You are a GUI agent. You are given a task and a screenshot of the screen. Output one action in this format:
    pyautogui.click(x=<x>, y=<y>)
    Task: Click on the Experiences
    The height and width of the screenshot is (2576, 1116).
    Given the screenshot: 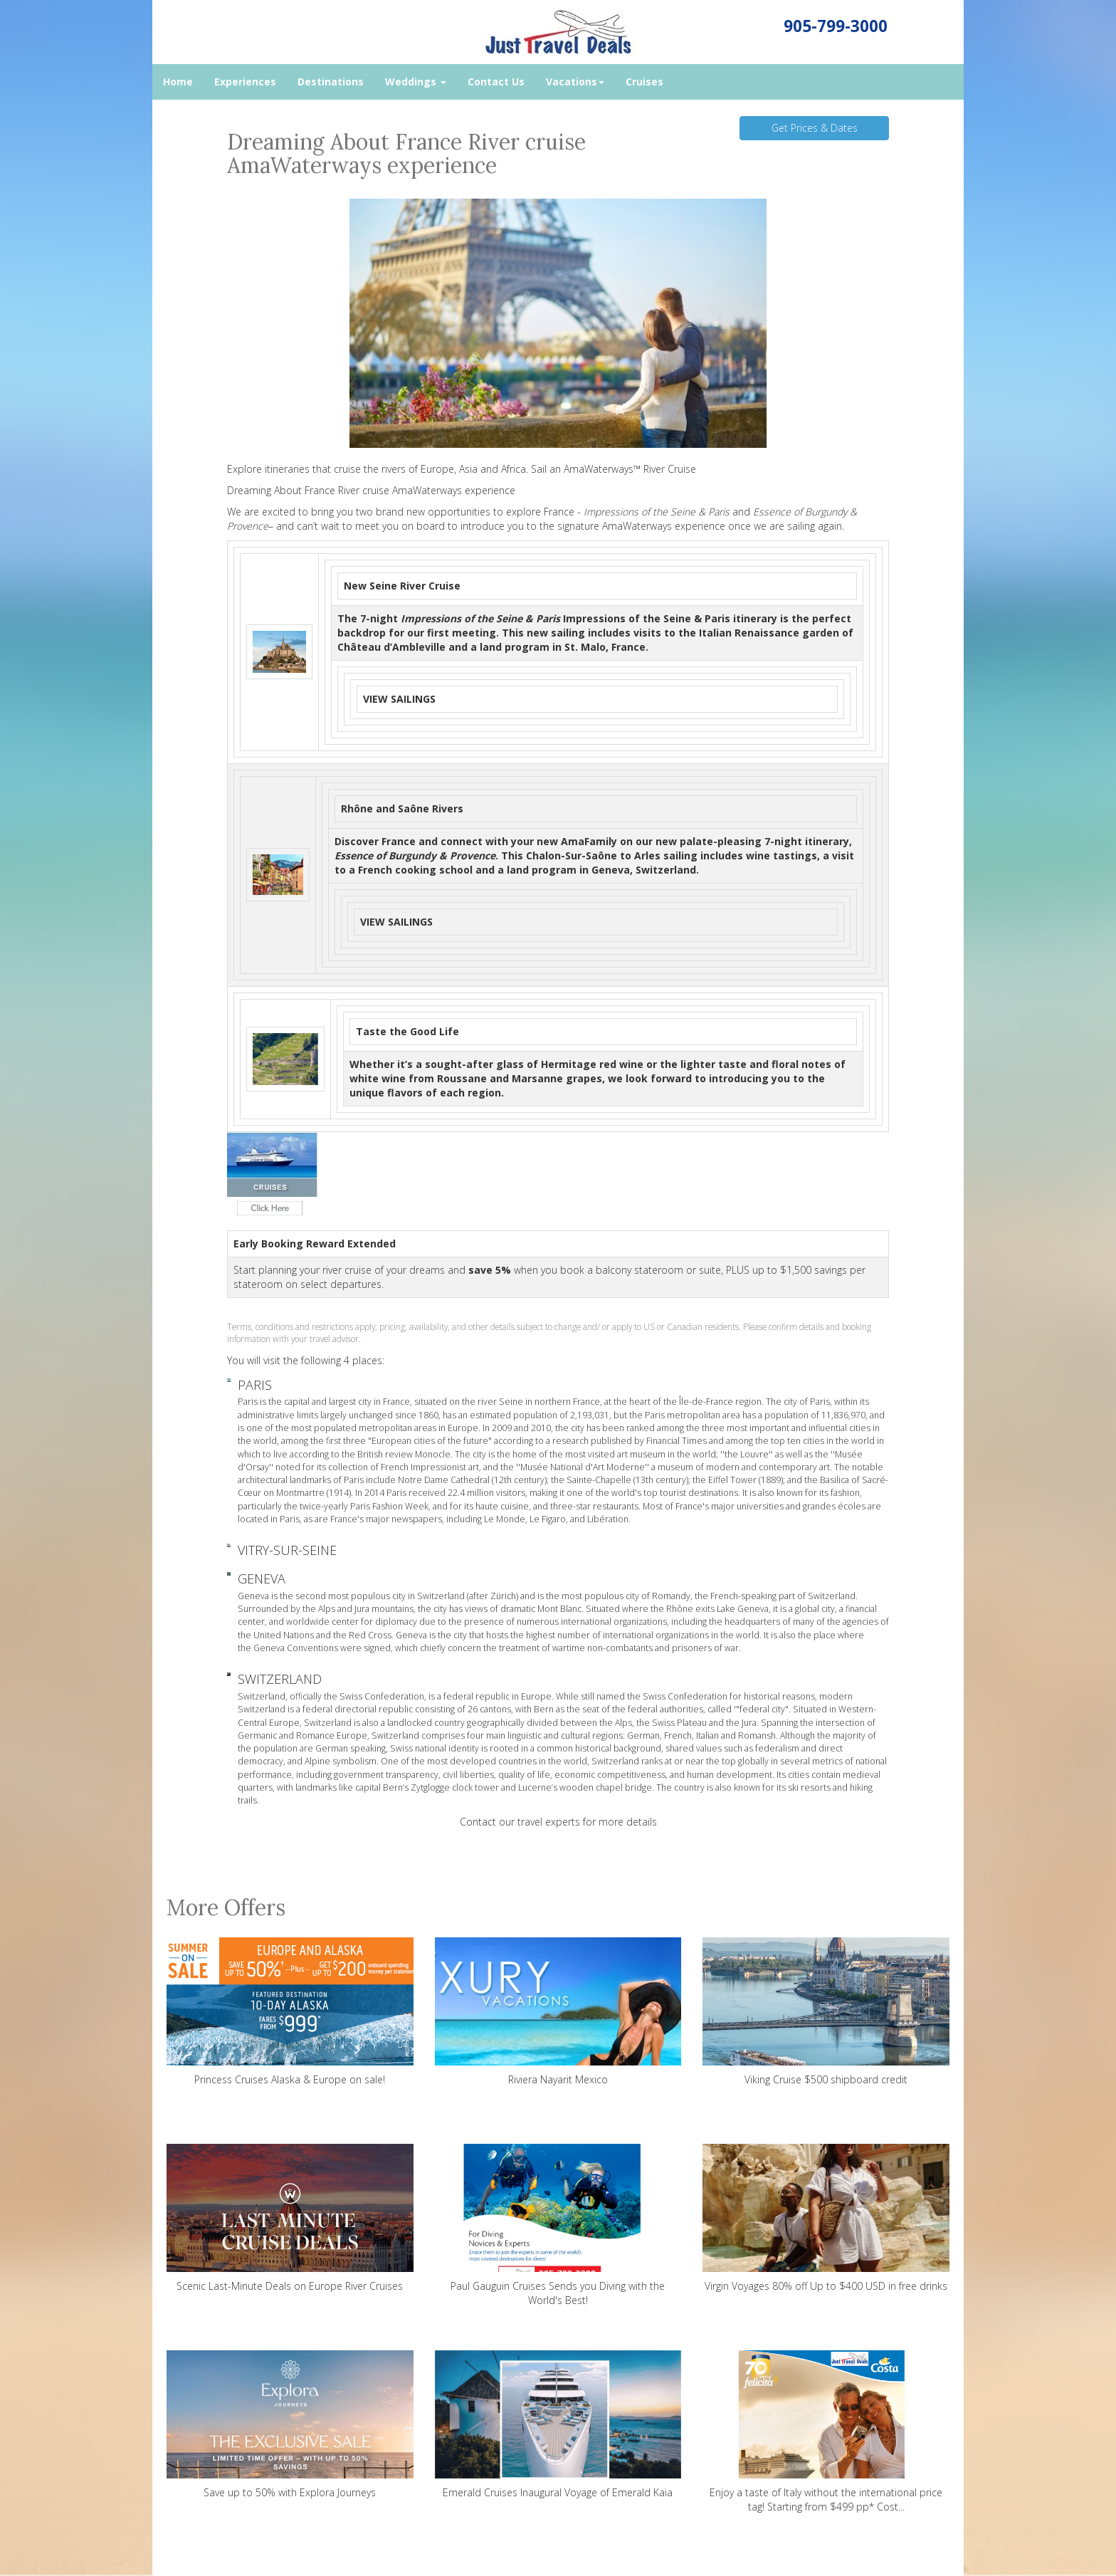 What is the action you would take?
    pyautogui.click(x=245, y=81)
    